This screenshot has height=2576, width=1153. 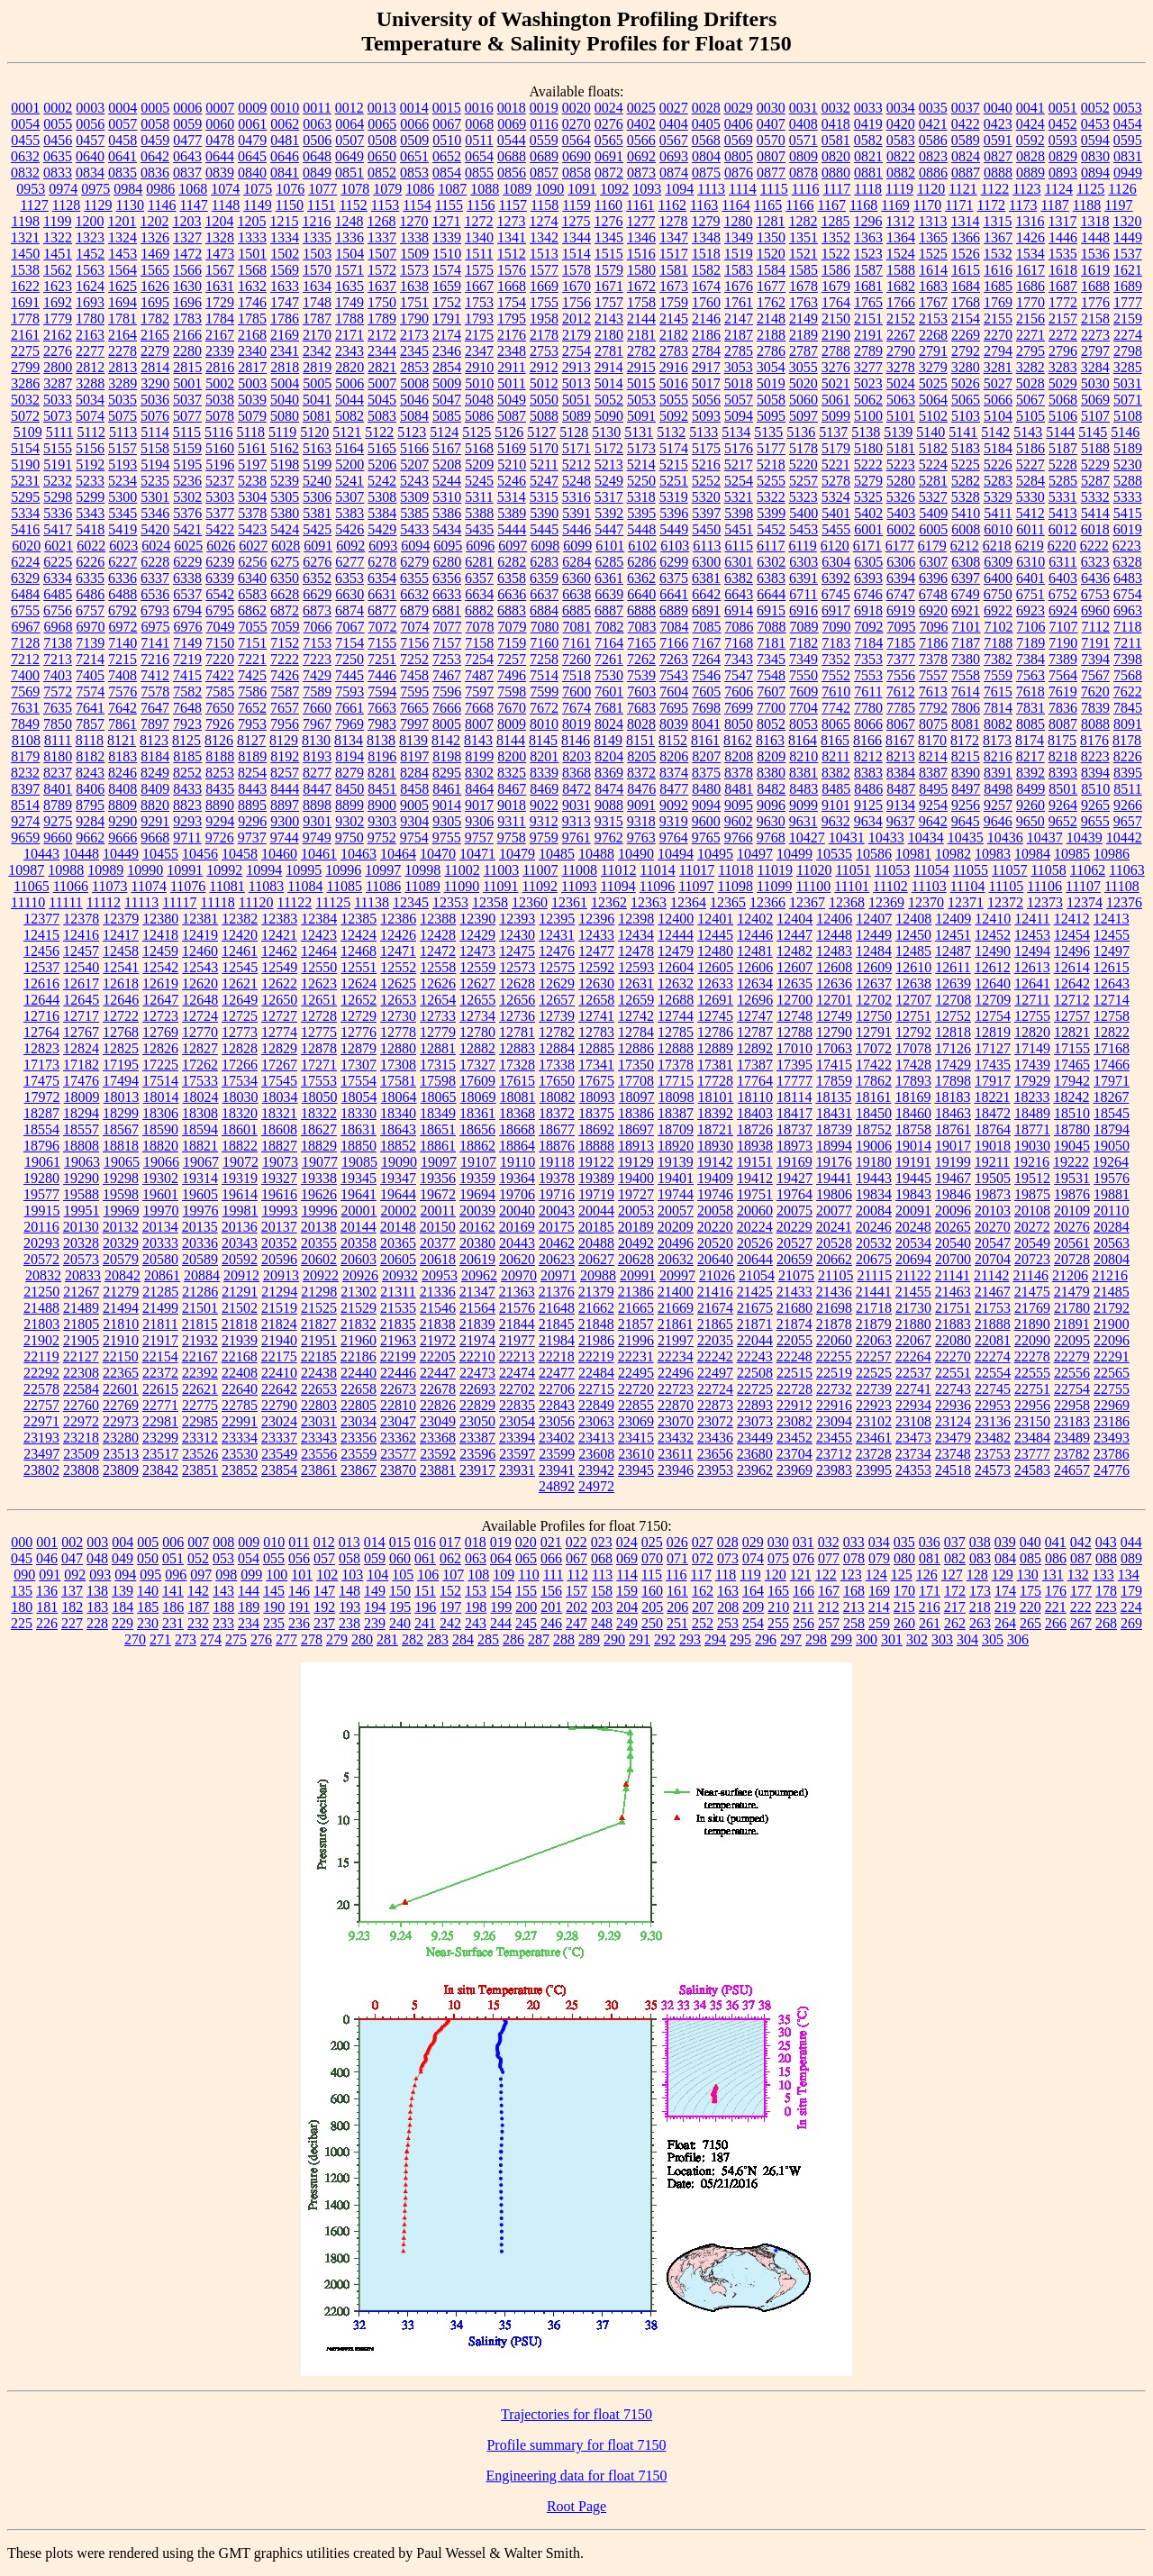 What do you see at coordinates (738, 707) in the screenshot?
I see `7699` at bounding box center [738, 707].